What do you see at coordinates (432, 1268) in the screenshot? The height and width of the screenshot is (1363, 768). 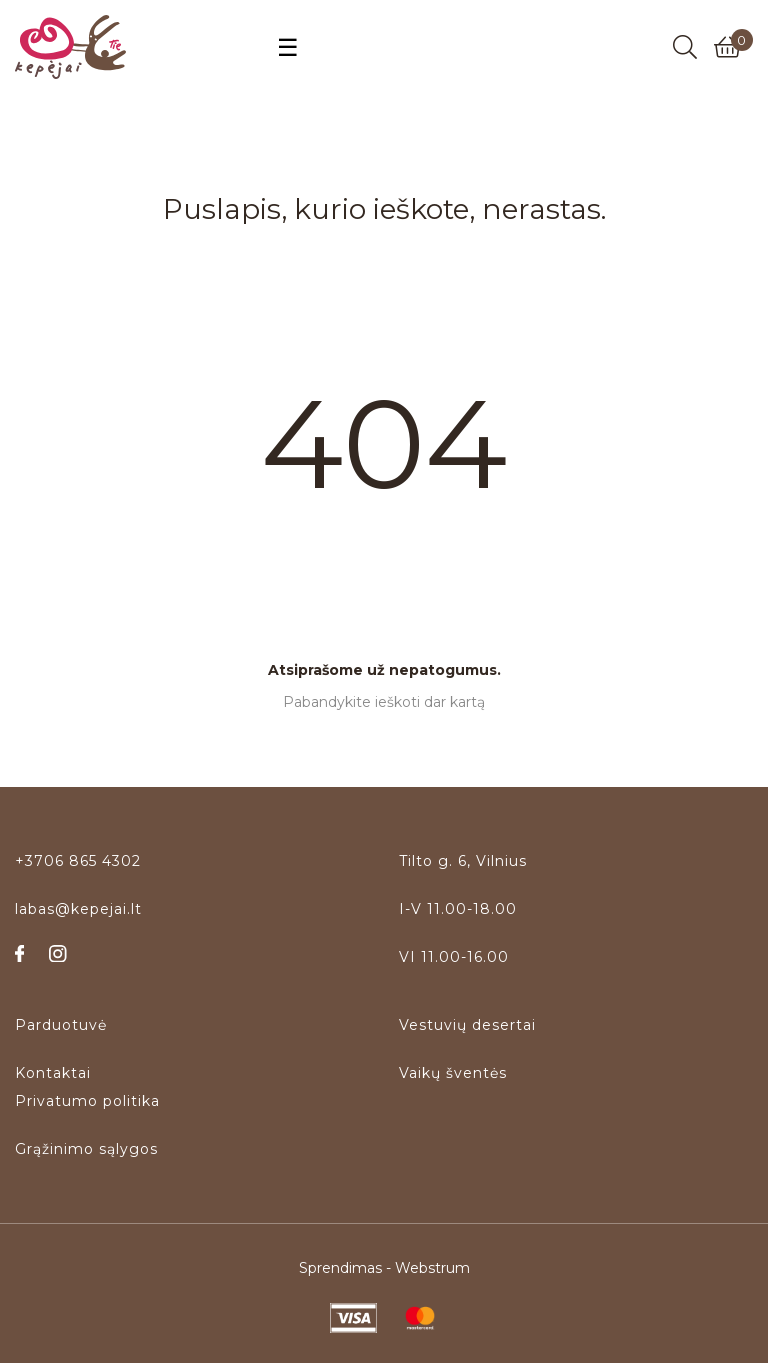 I see `Webstrum` at bounding box center [432, 1268].